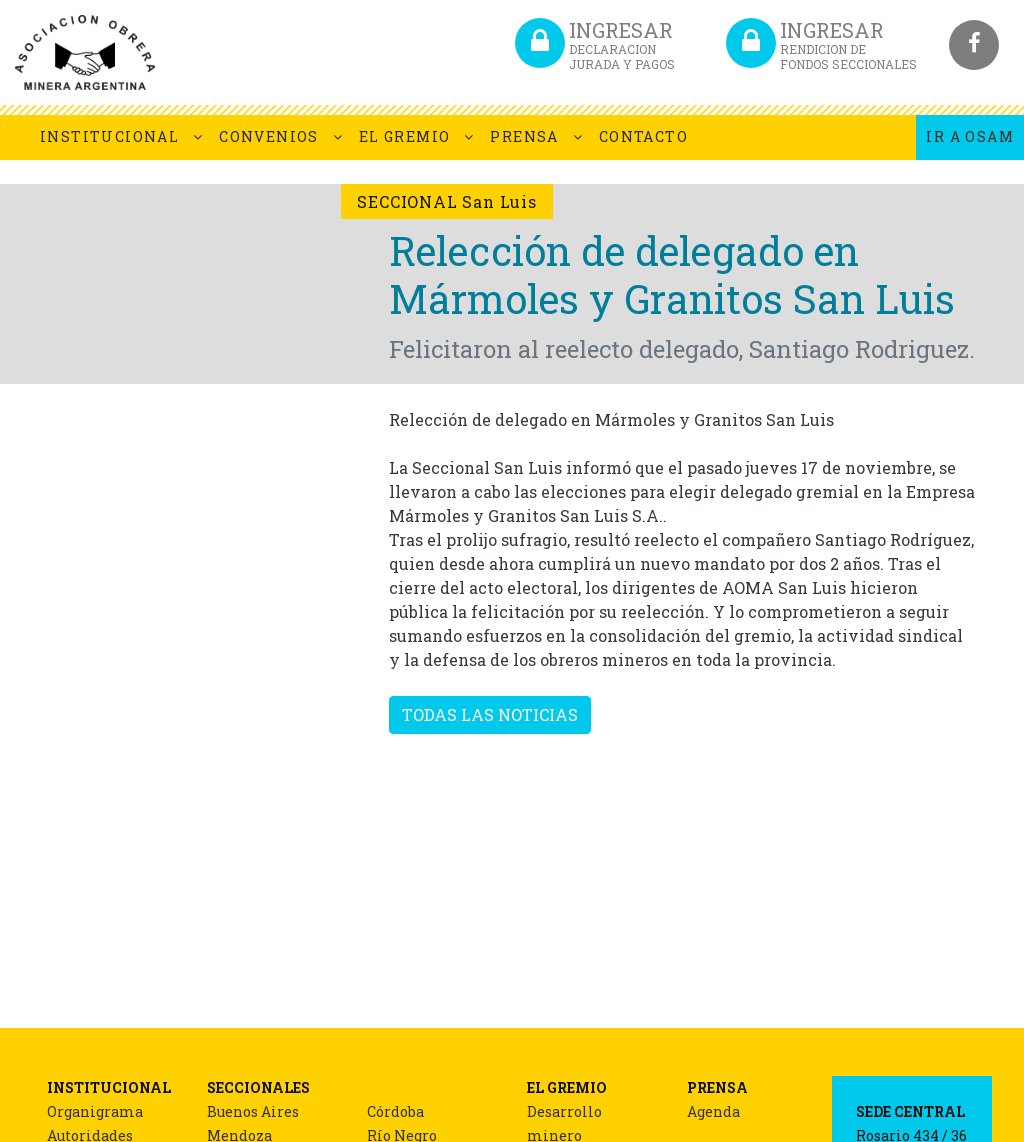  Describe the element at coordinates (109, 136) in the screenshot. I see `INSTITUCIONAL` at that location.